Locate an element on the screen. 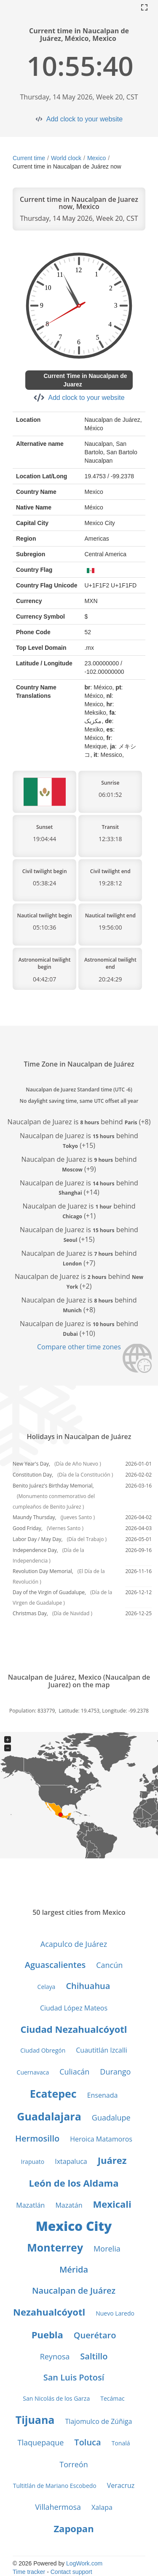 The height and width of the screenshot is (2576, 158). Contact support is located at coordinates (71, 2571).